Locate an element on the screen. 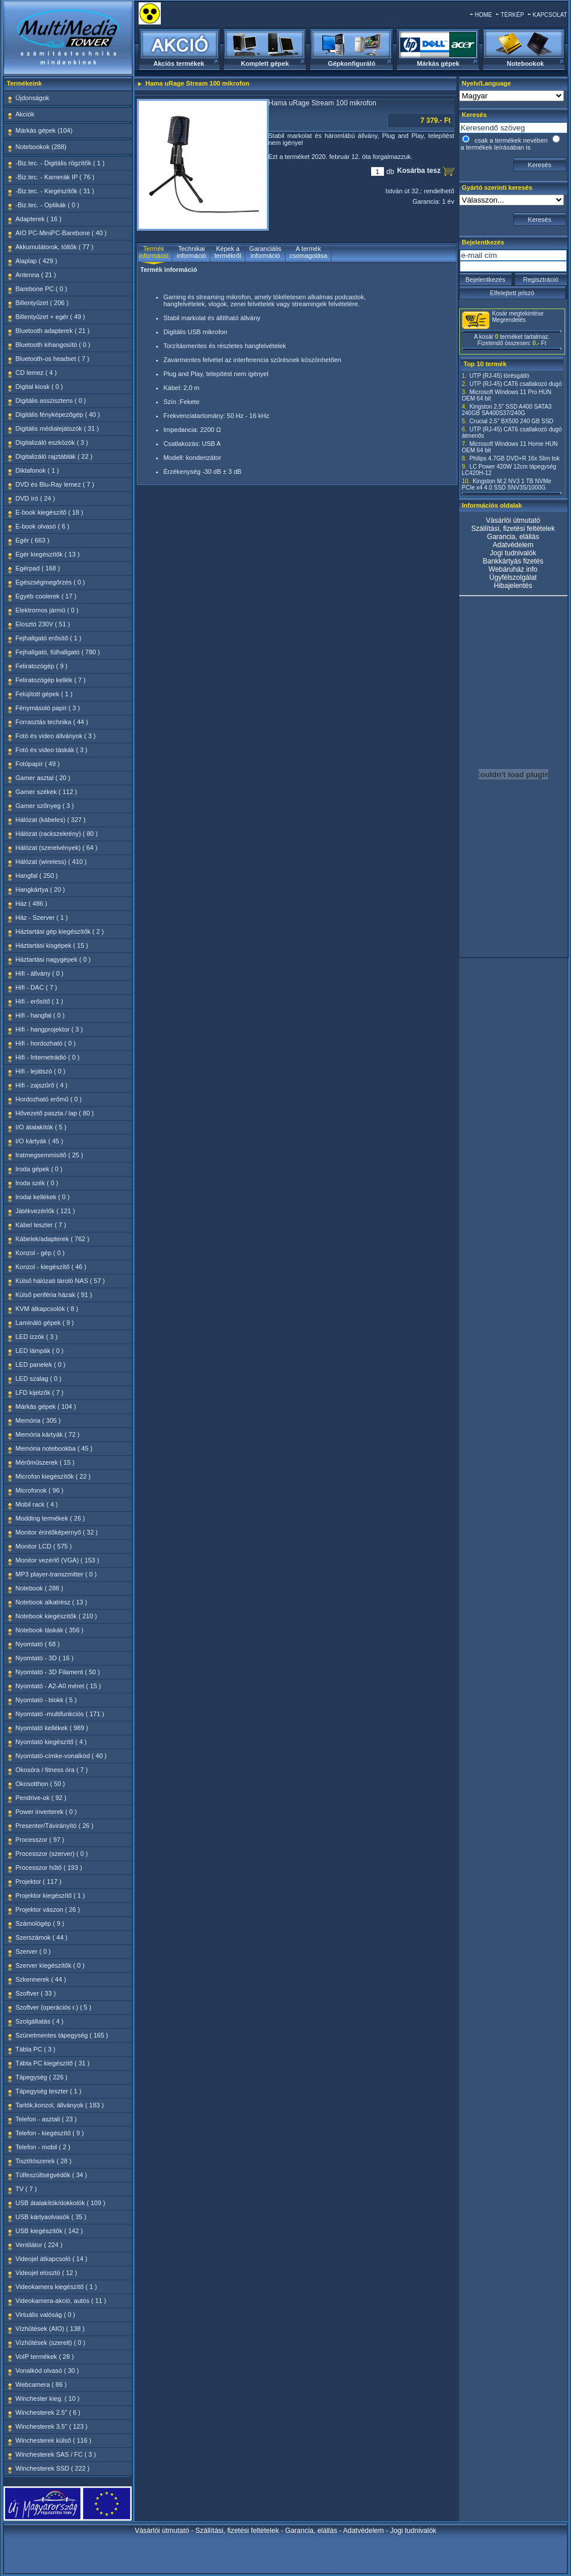  Adatvédelem is located at coordinates (512, 545).